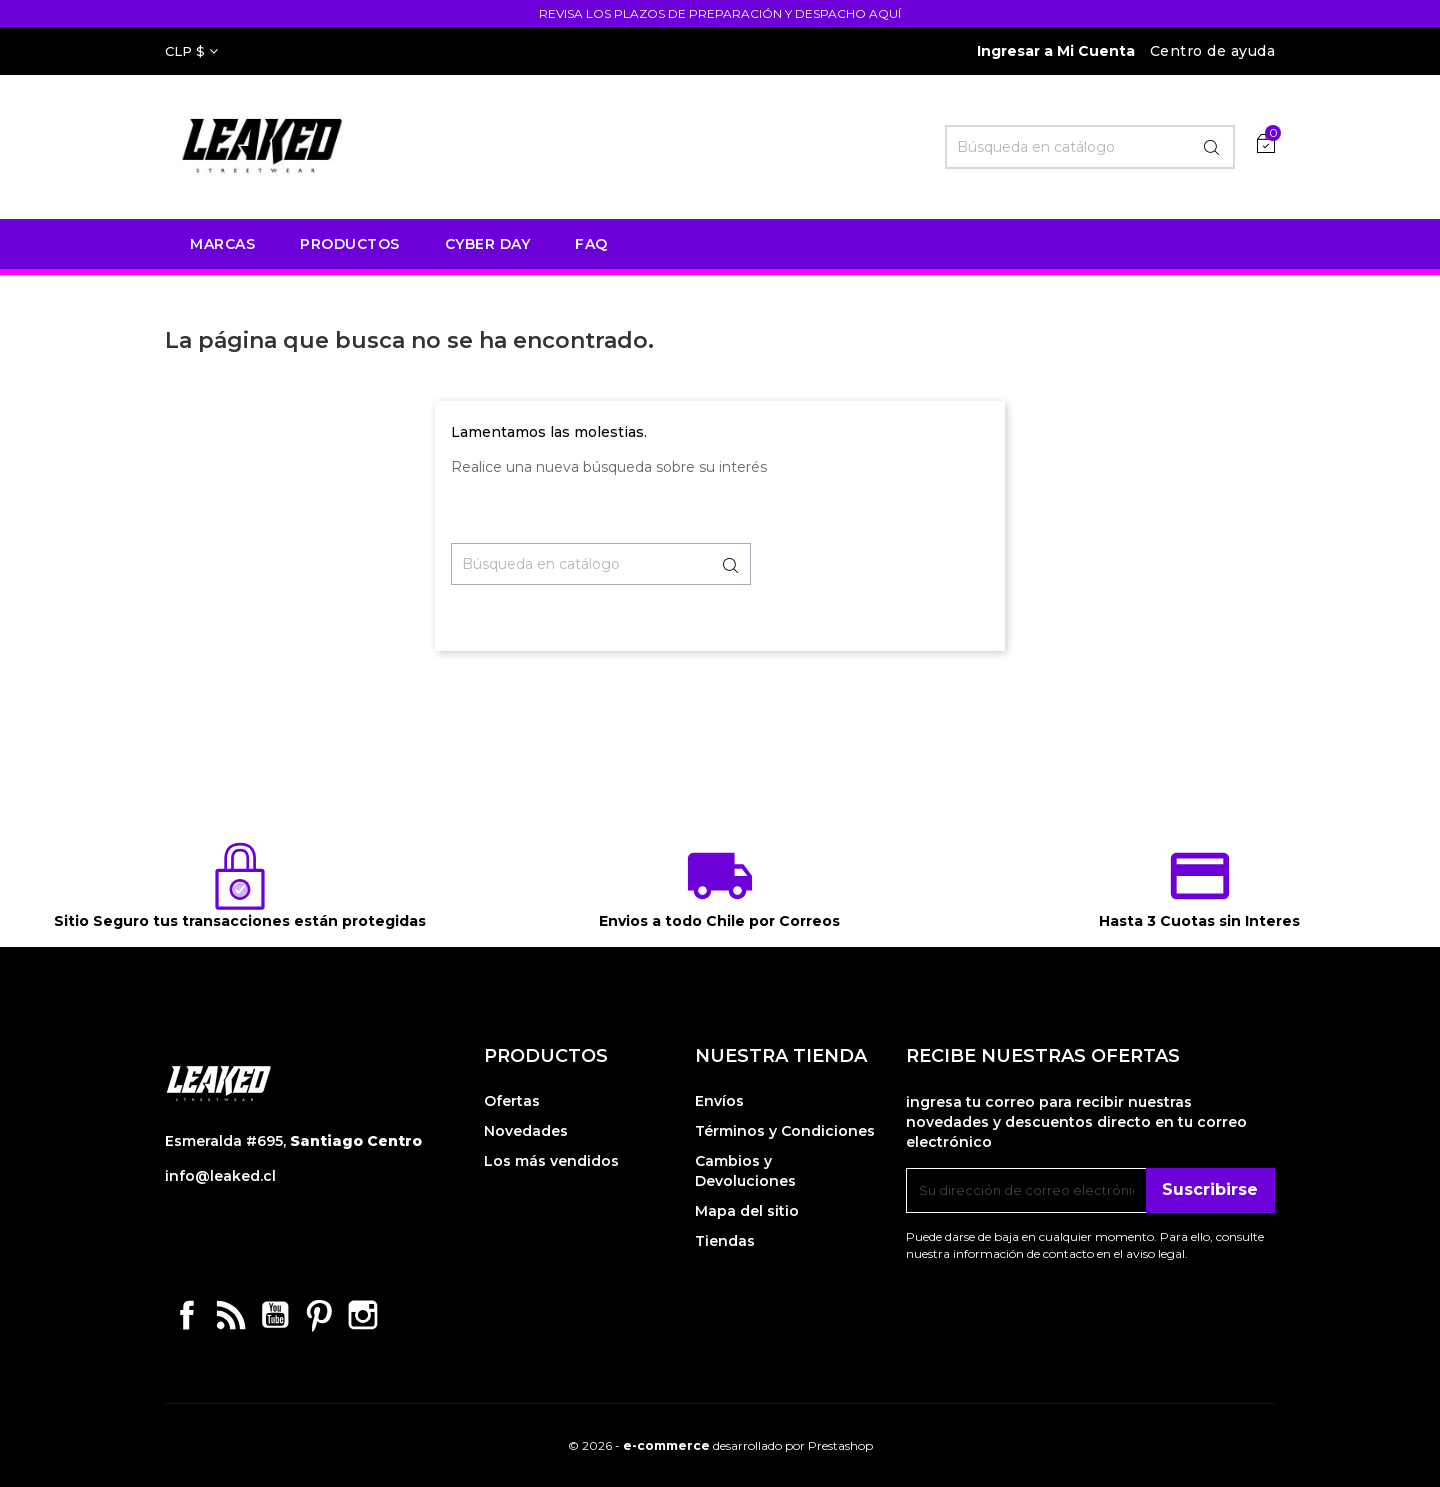 Image resolution: width=1440 pixels, height=1487 pixels. What do you see at coordinates (720, 1445) in the screenshot?
I see `© 2026 - desarrollado por Prestashop` at bounding box center [720, 1445].